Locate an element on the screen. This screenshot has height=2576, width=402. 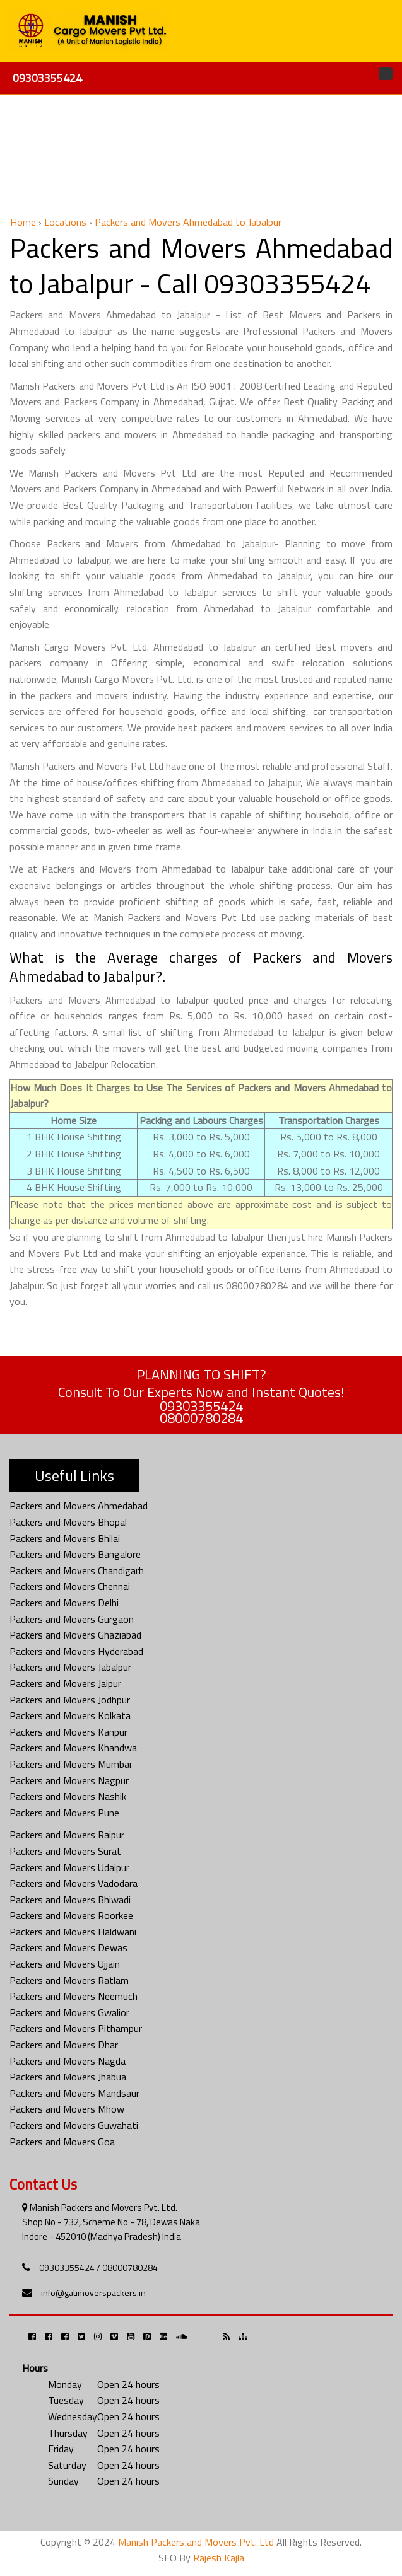
Packers and Movers Chandigarh is located at coordinates (76, 1570).